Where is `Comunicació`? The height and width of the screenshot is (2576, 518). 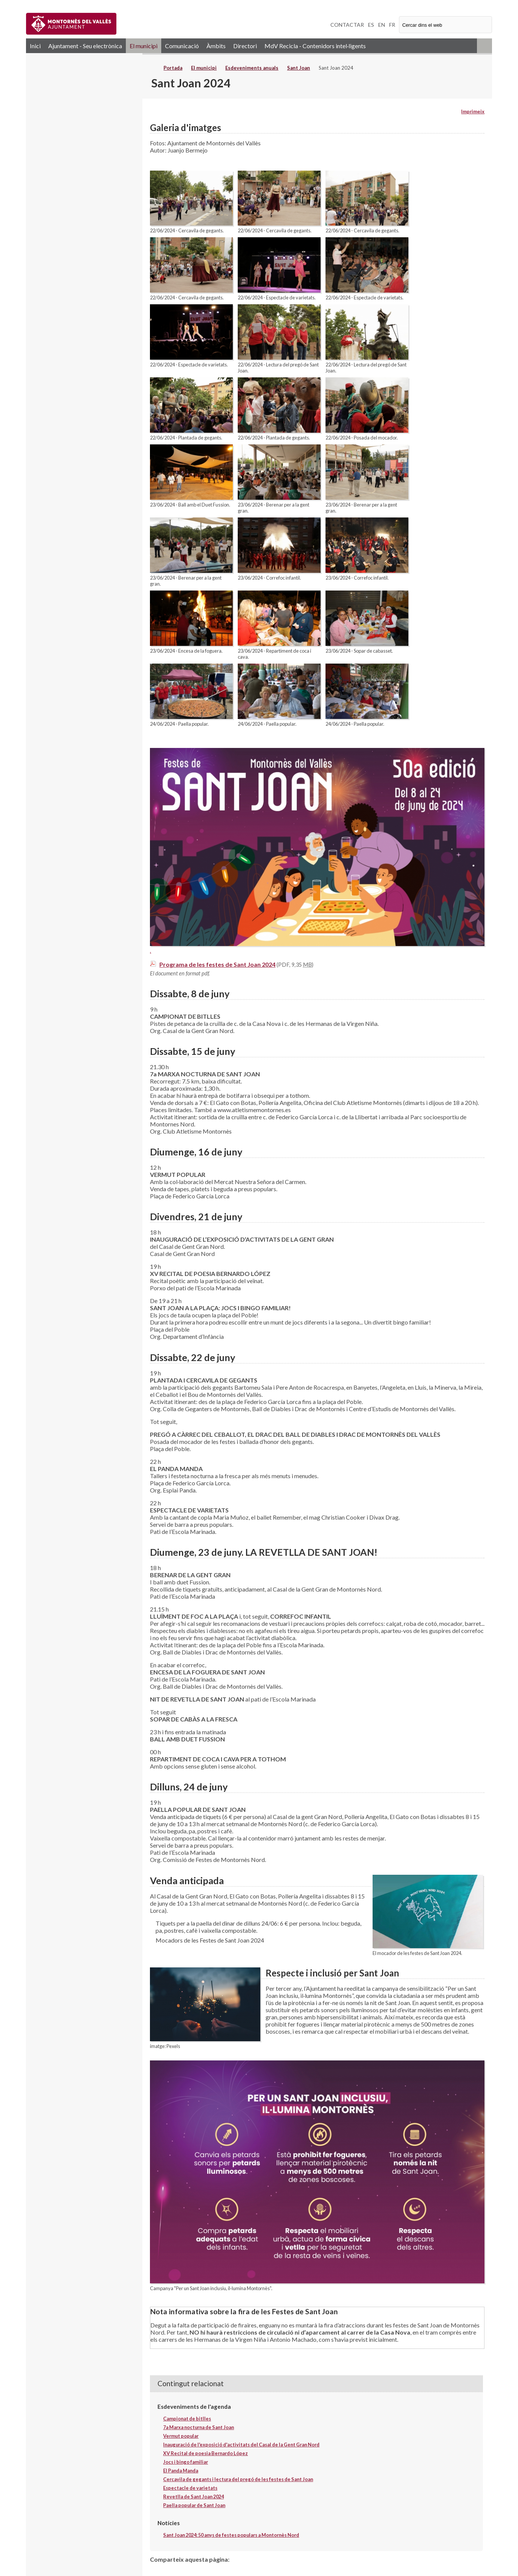
Comunicació is located at coordinates (182, 45).